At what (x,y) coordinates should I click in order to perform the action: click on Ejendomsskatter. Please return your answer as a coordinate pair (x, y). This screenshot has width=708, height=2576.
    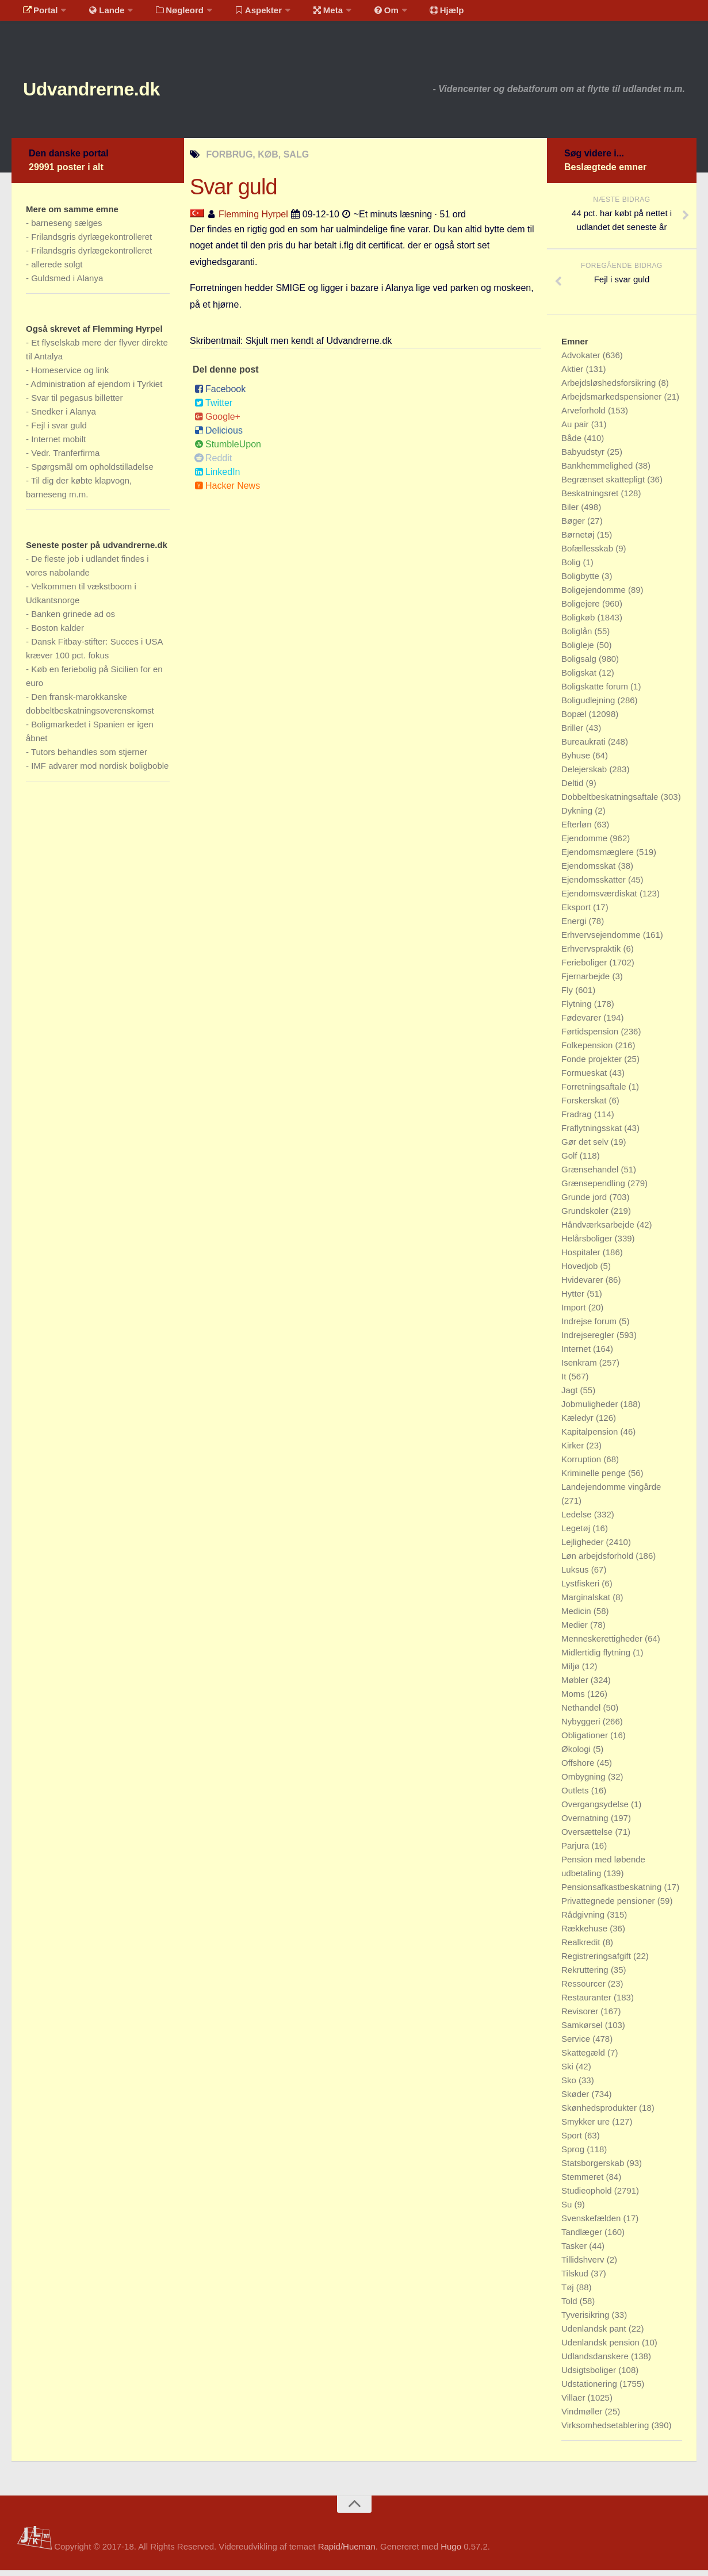
    Looking at the image, I should click on (594, 885).